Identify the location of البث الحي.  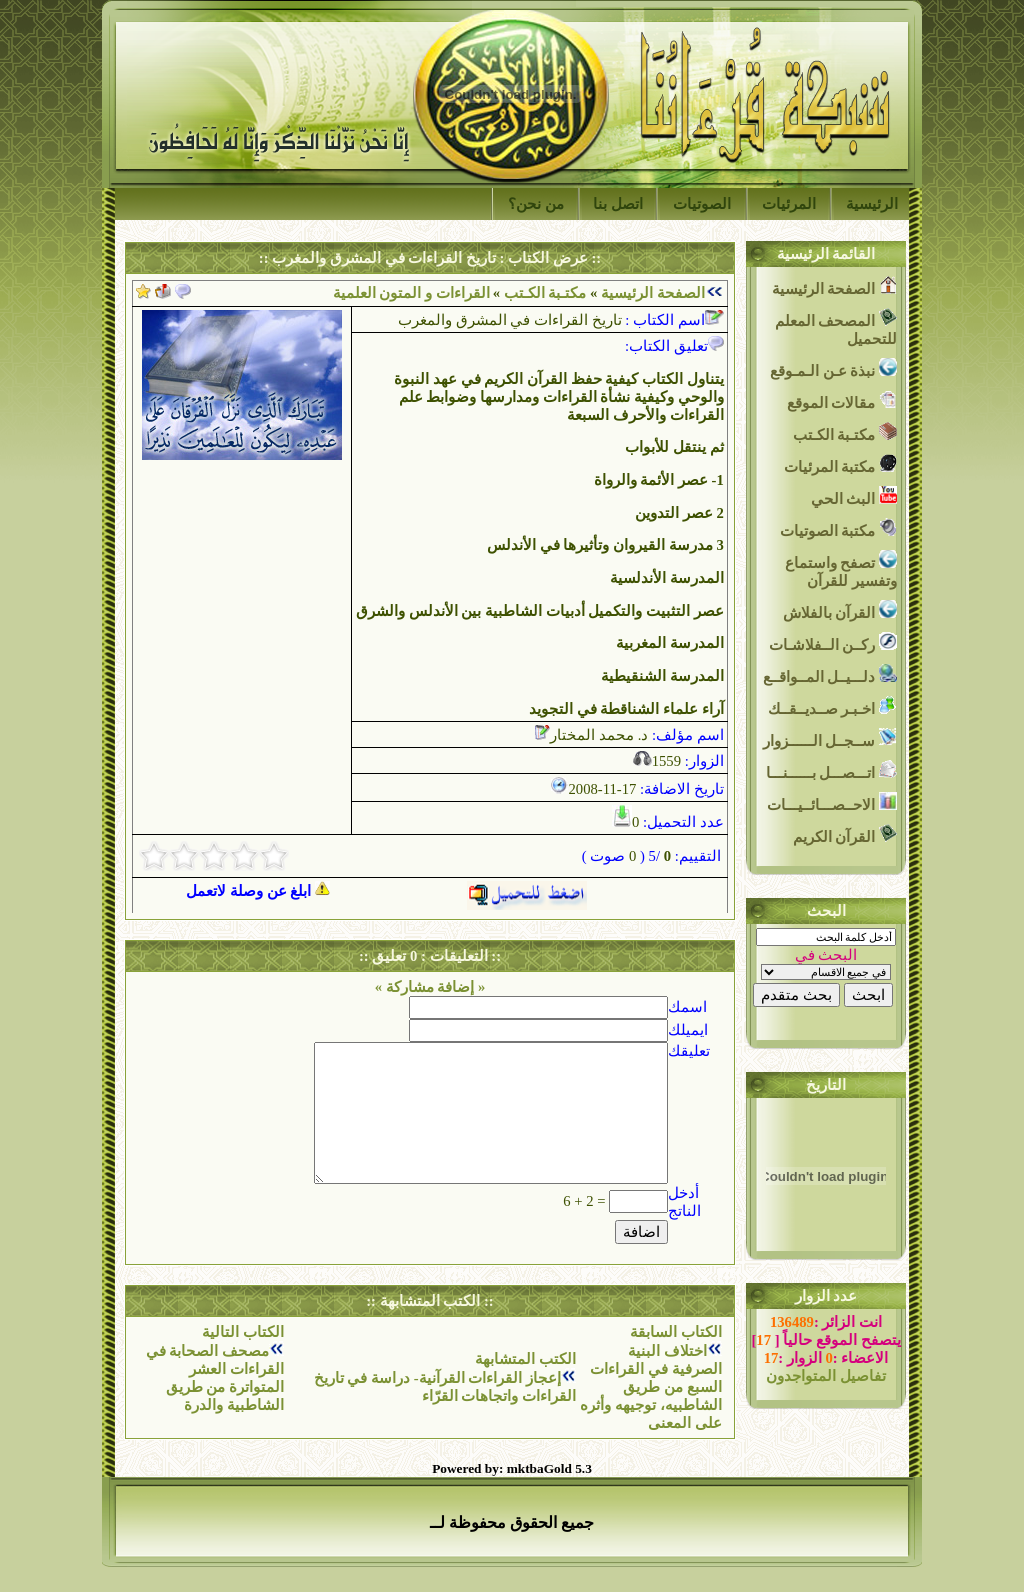
(854, 496).